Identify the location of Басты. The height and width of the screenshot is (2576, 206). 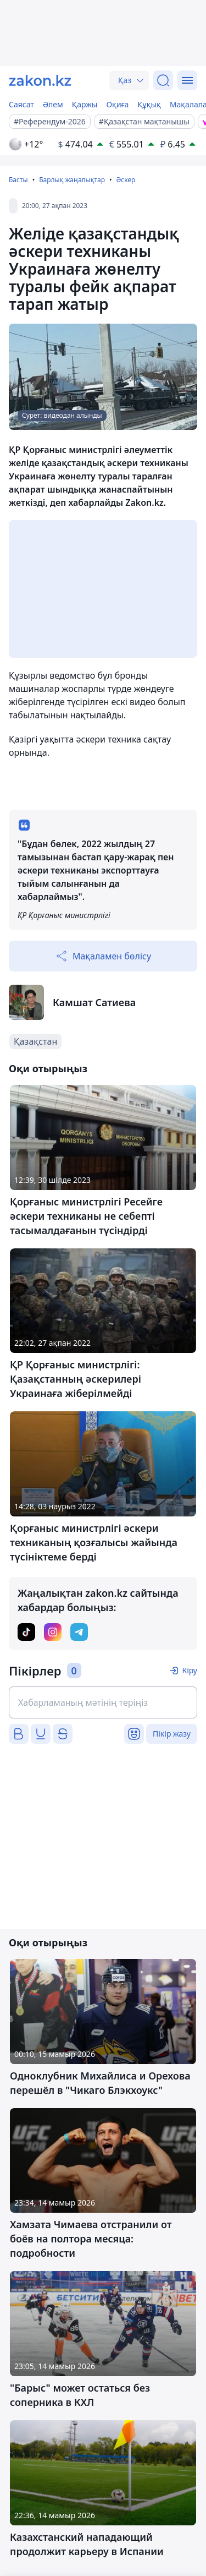
(18, 179).